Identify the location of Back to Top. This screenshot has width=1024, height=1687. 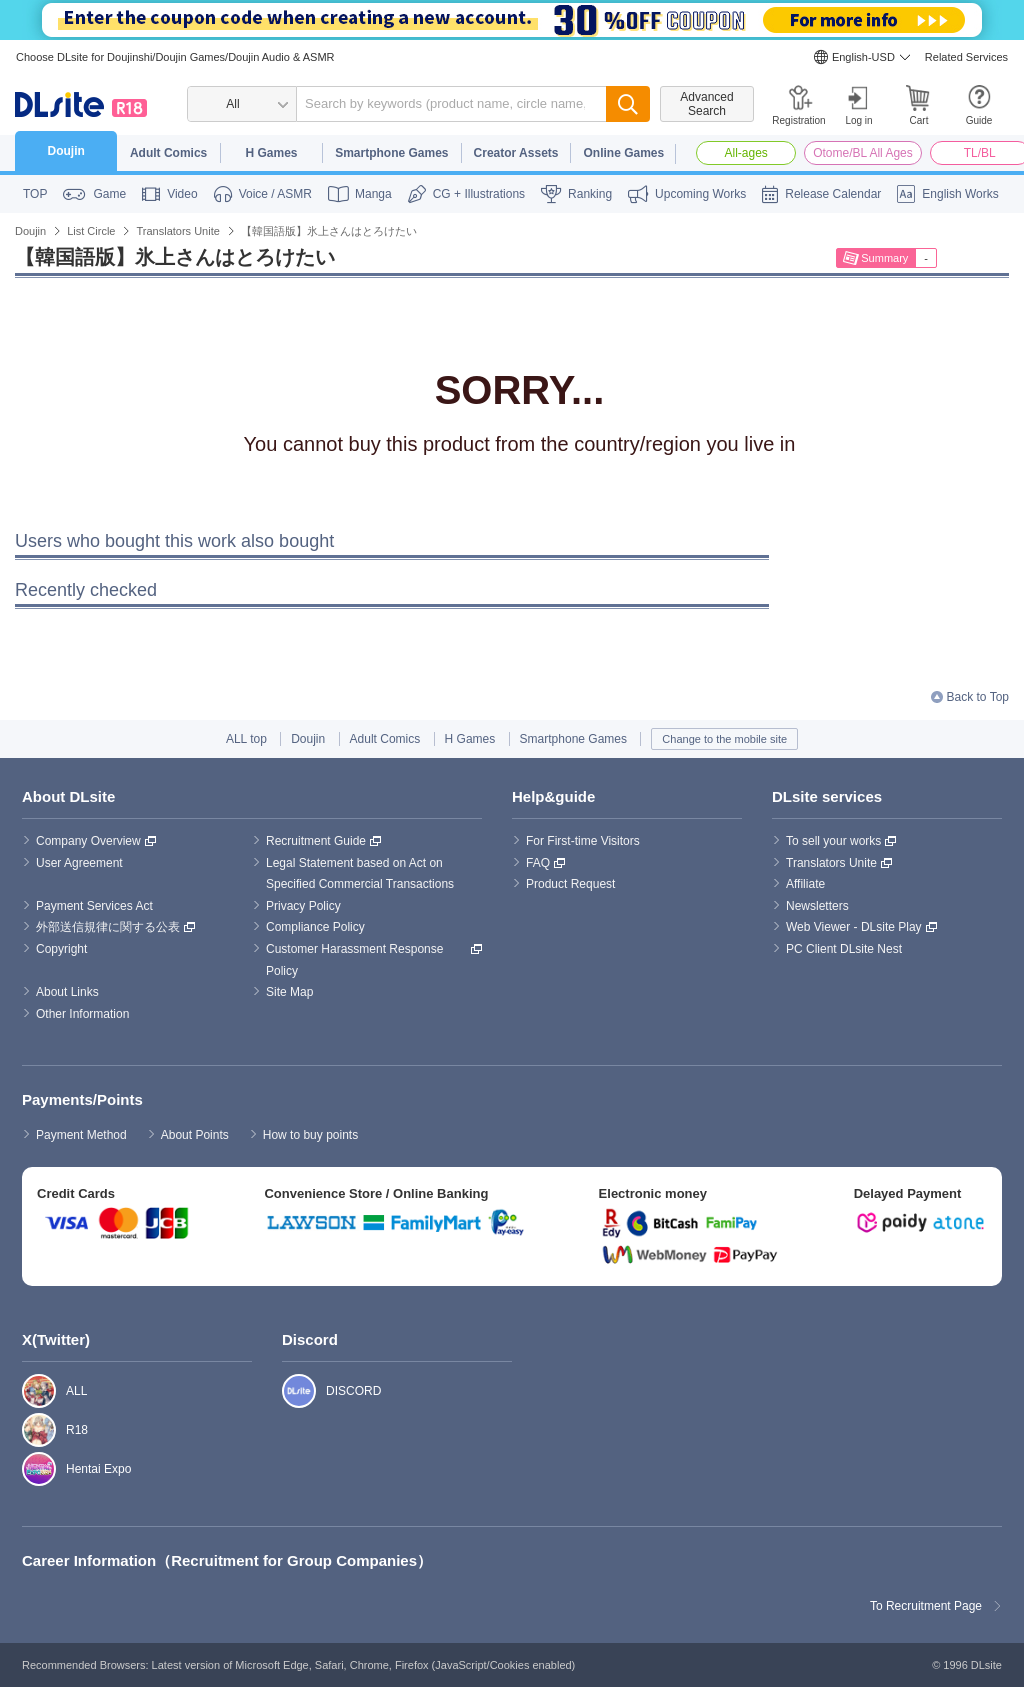
(978, 697).